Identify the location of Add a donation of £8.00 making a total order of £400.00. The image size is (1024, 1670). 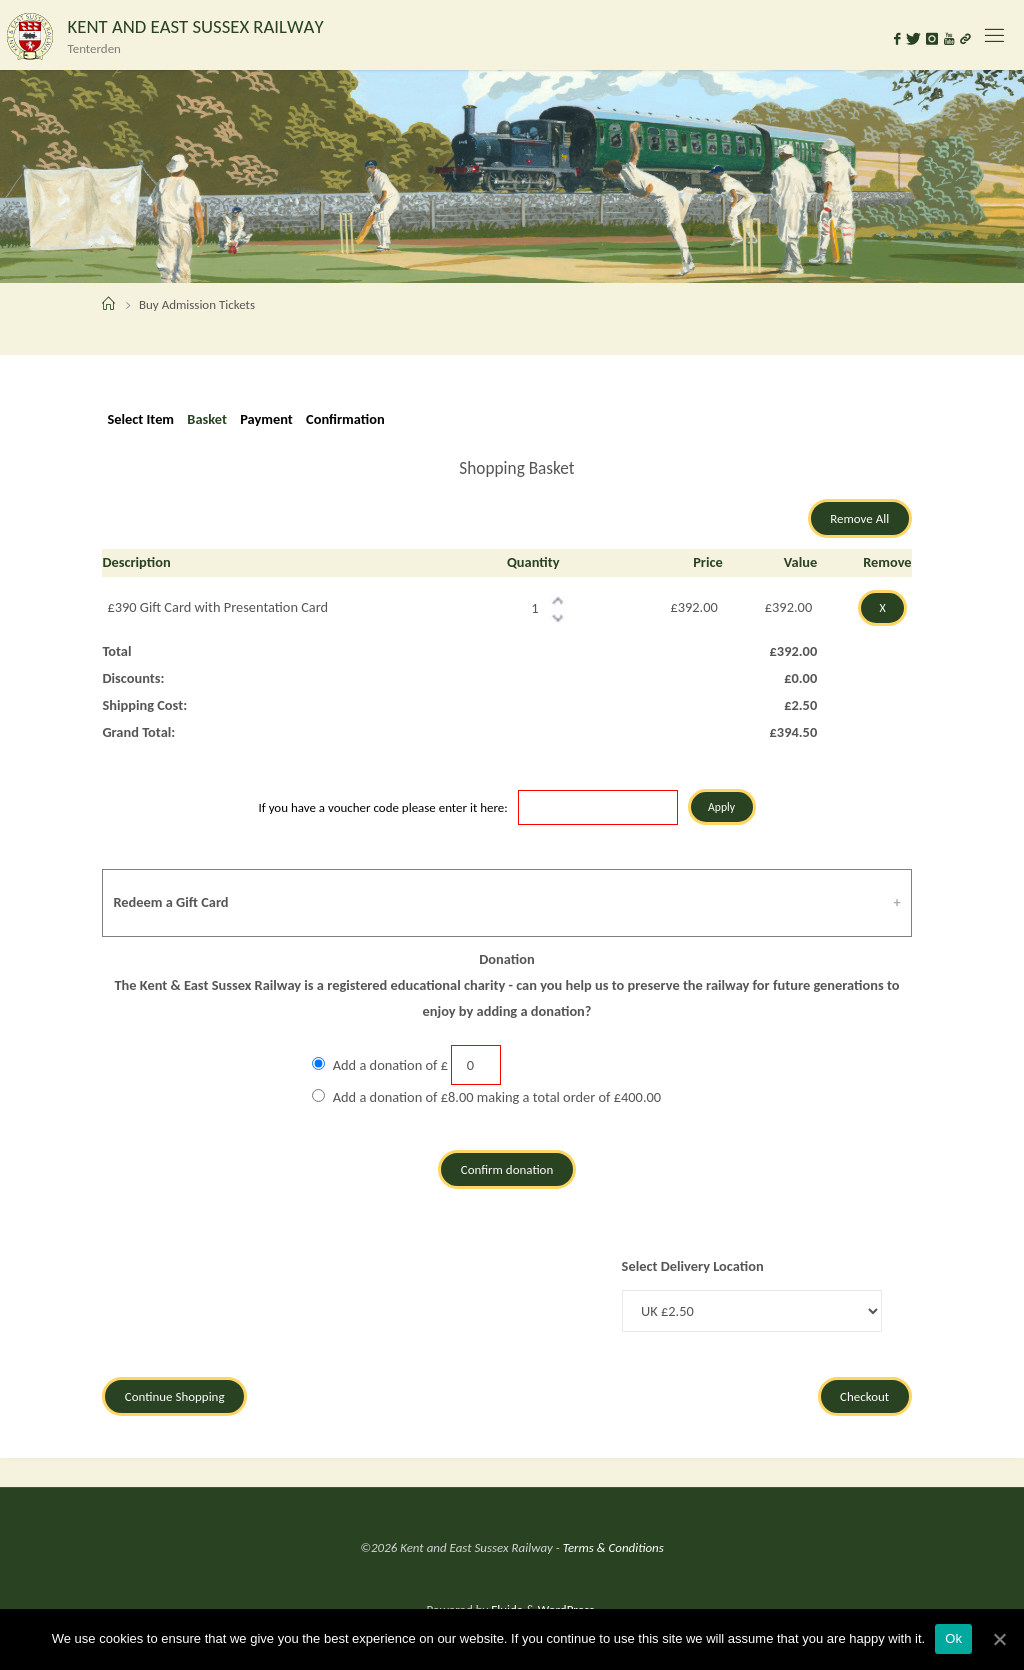
(497, 1097).